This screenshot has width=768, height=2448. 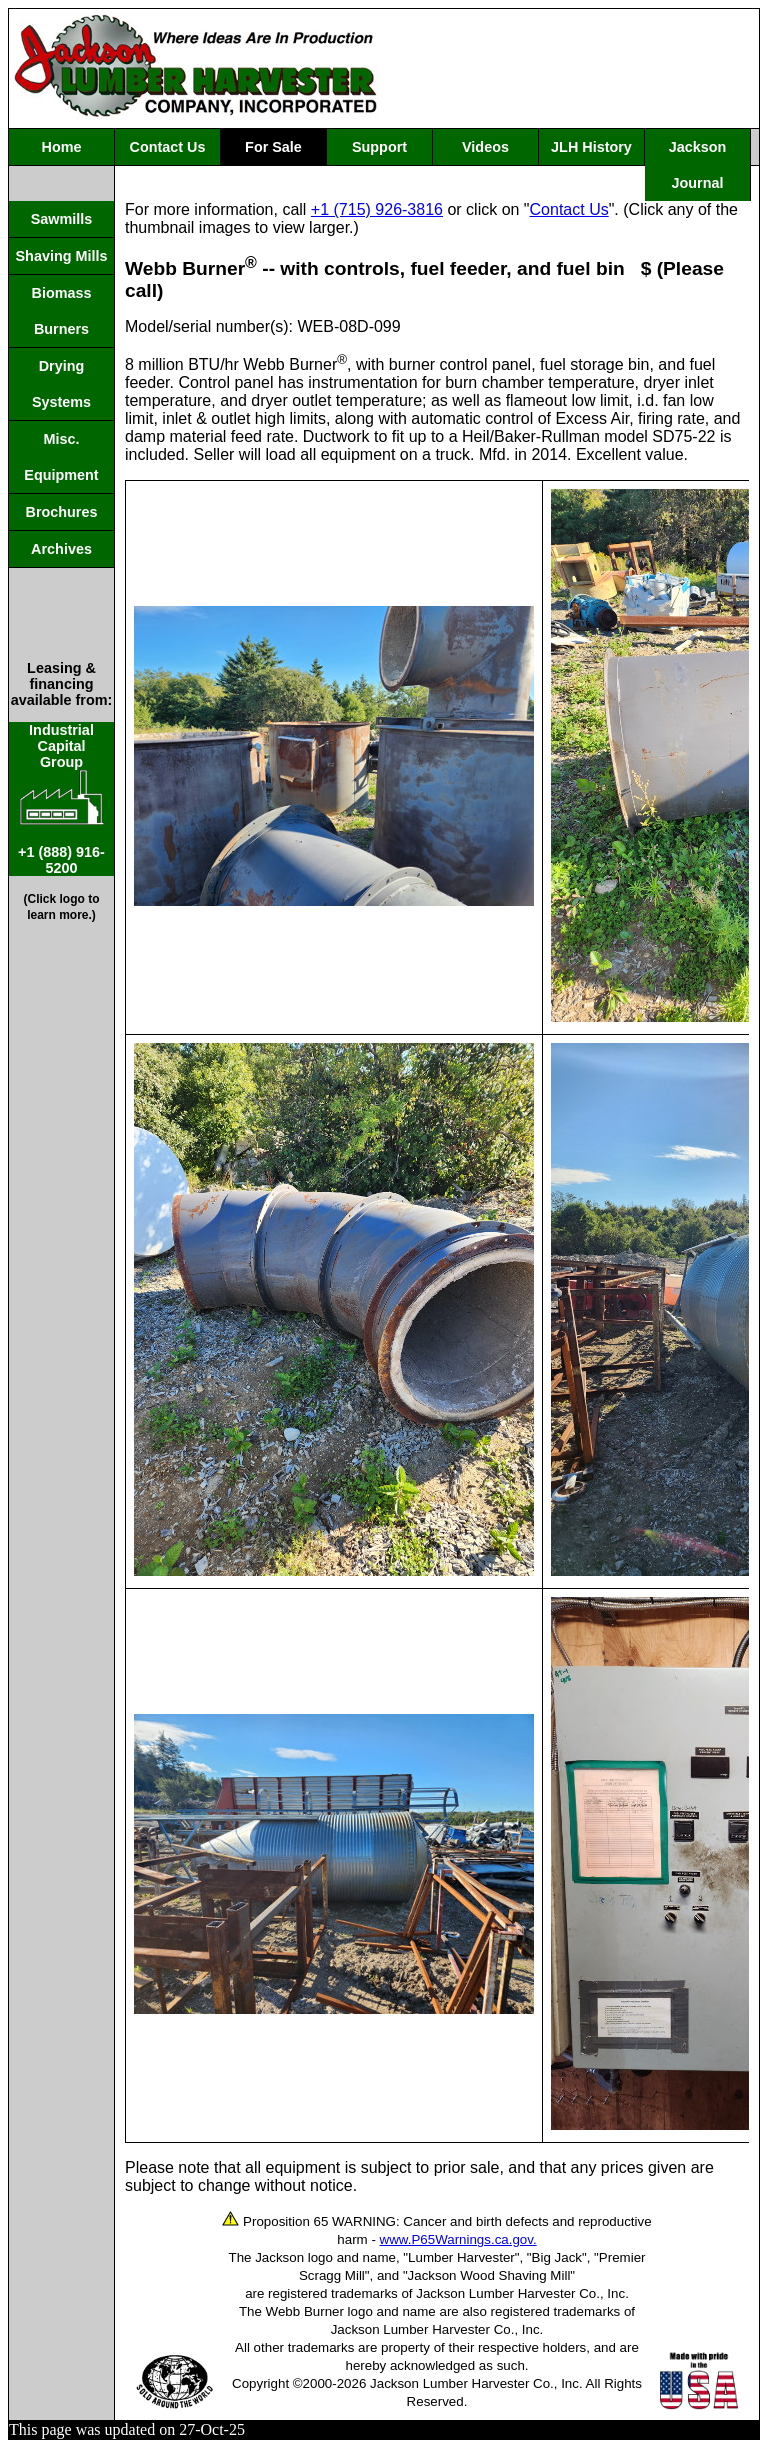 I want to click on Support, so click(x=379, y=147).